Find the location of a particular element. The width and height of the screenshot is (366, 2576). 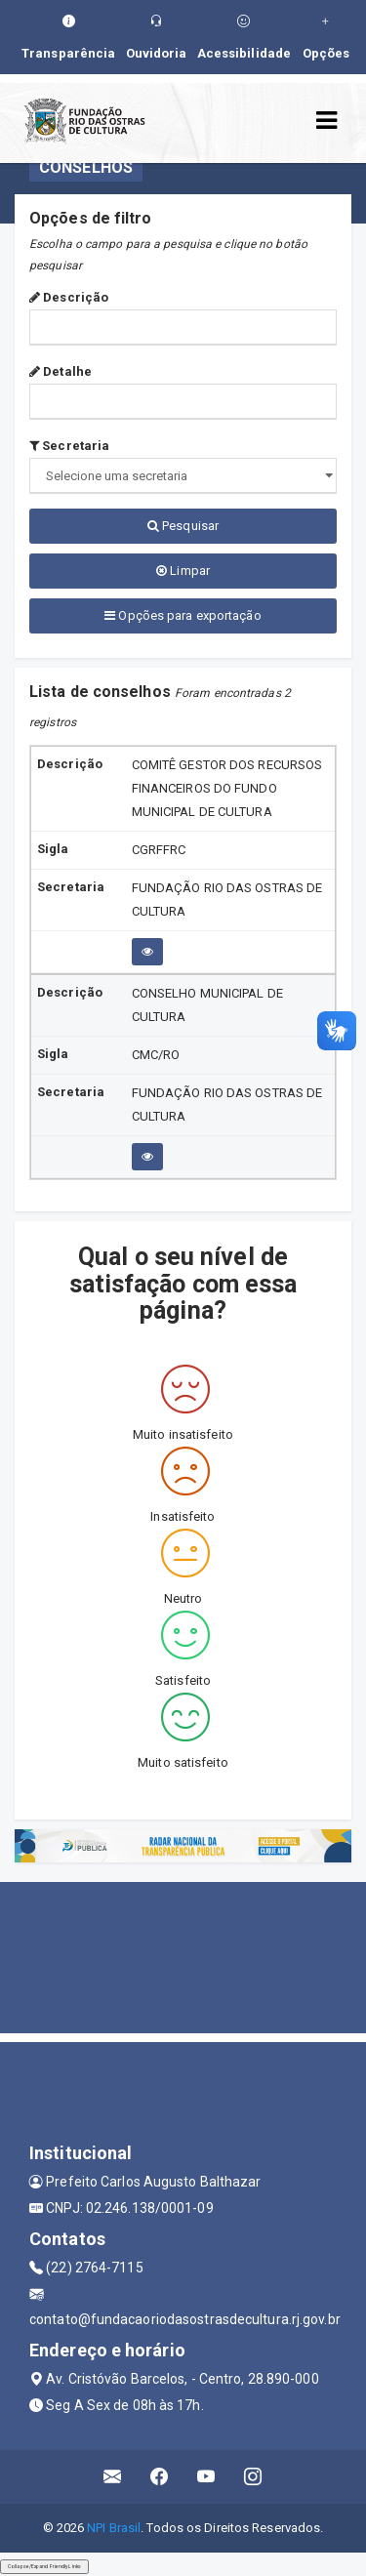

Descrição is located at coordinates (68, 297).